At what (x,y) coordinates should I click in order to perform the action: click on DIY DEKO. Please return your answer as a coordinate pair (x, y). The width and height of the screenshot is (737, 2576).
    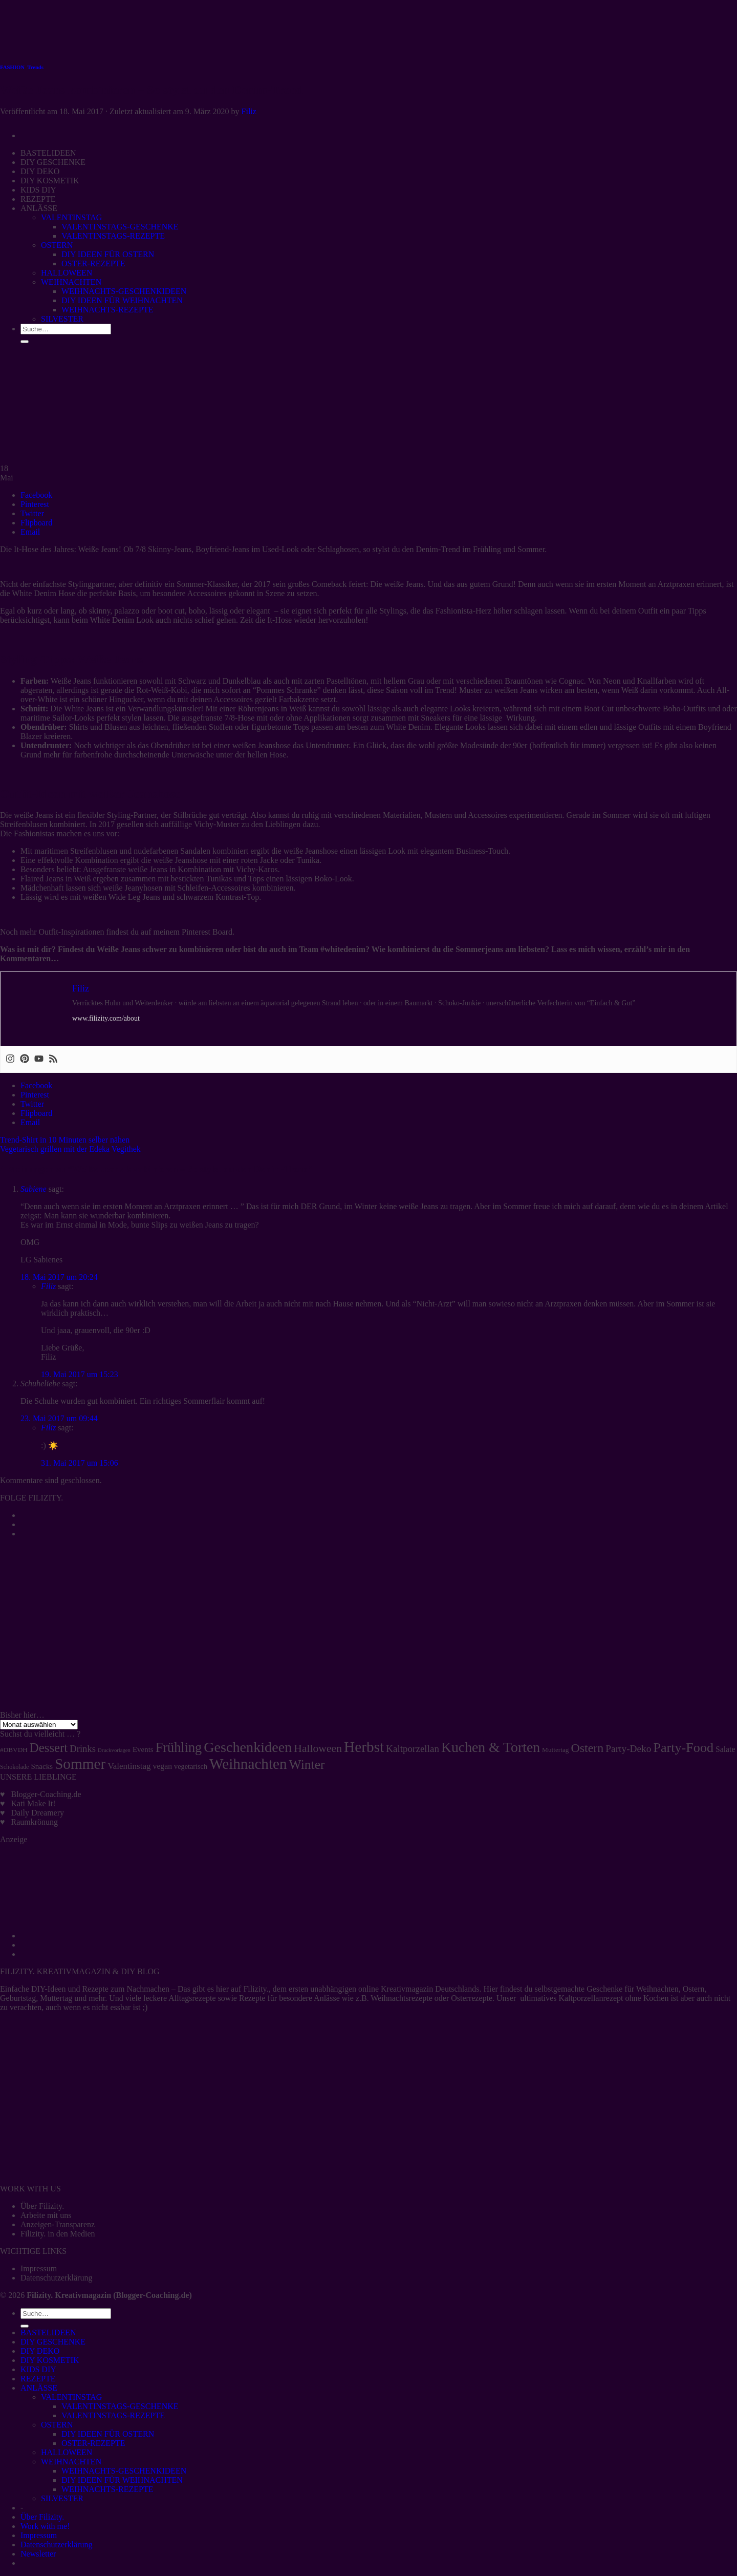
    Looking at the image, I should click on (39, 2351).